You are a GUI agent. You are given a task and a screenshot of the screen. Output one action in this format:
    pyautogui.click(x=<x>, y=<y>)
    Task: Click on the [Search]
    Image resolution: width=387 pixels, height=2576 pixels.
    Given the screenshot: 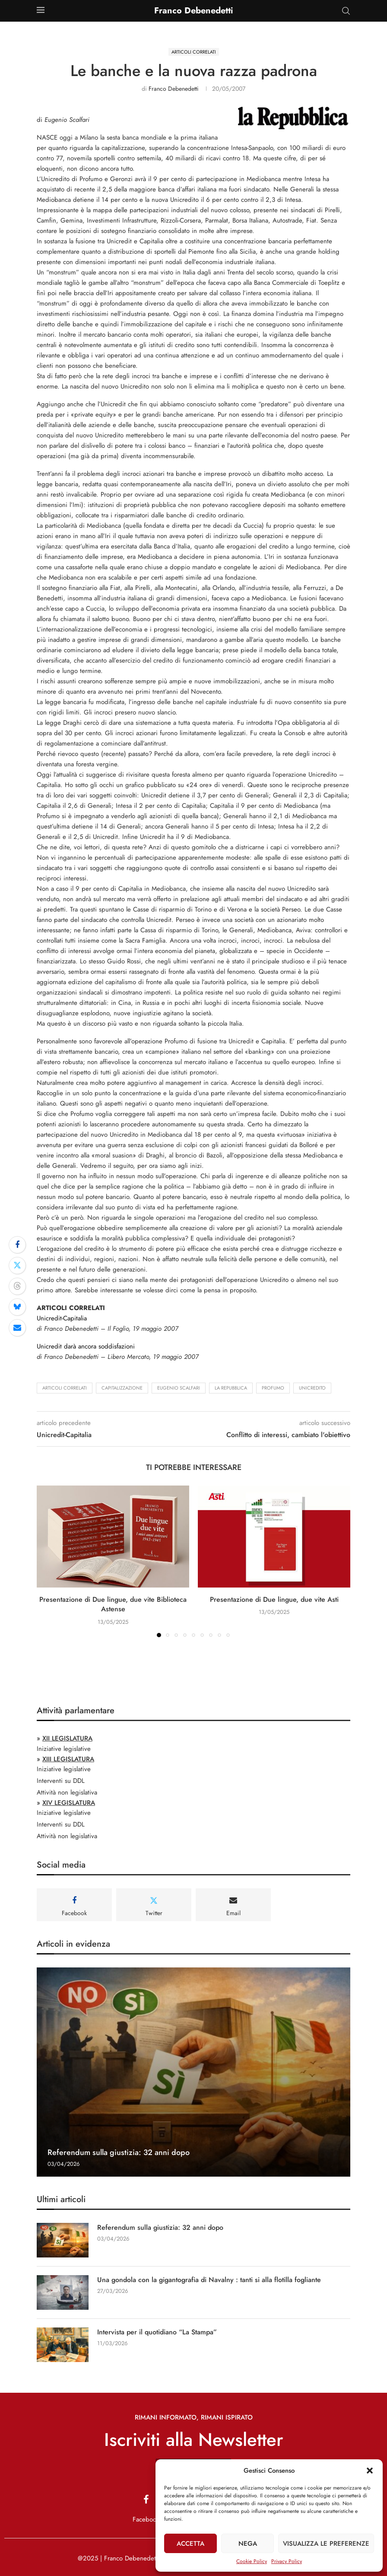 What is the action you would take?
    pyautogui.click(x=346, y=10)
    